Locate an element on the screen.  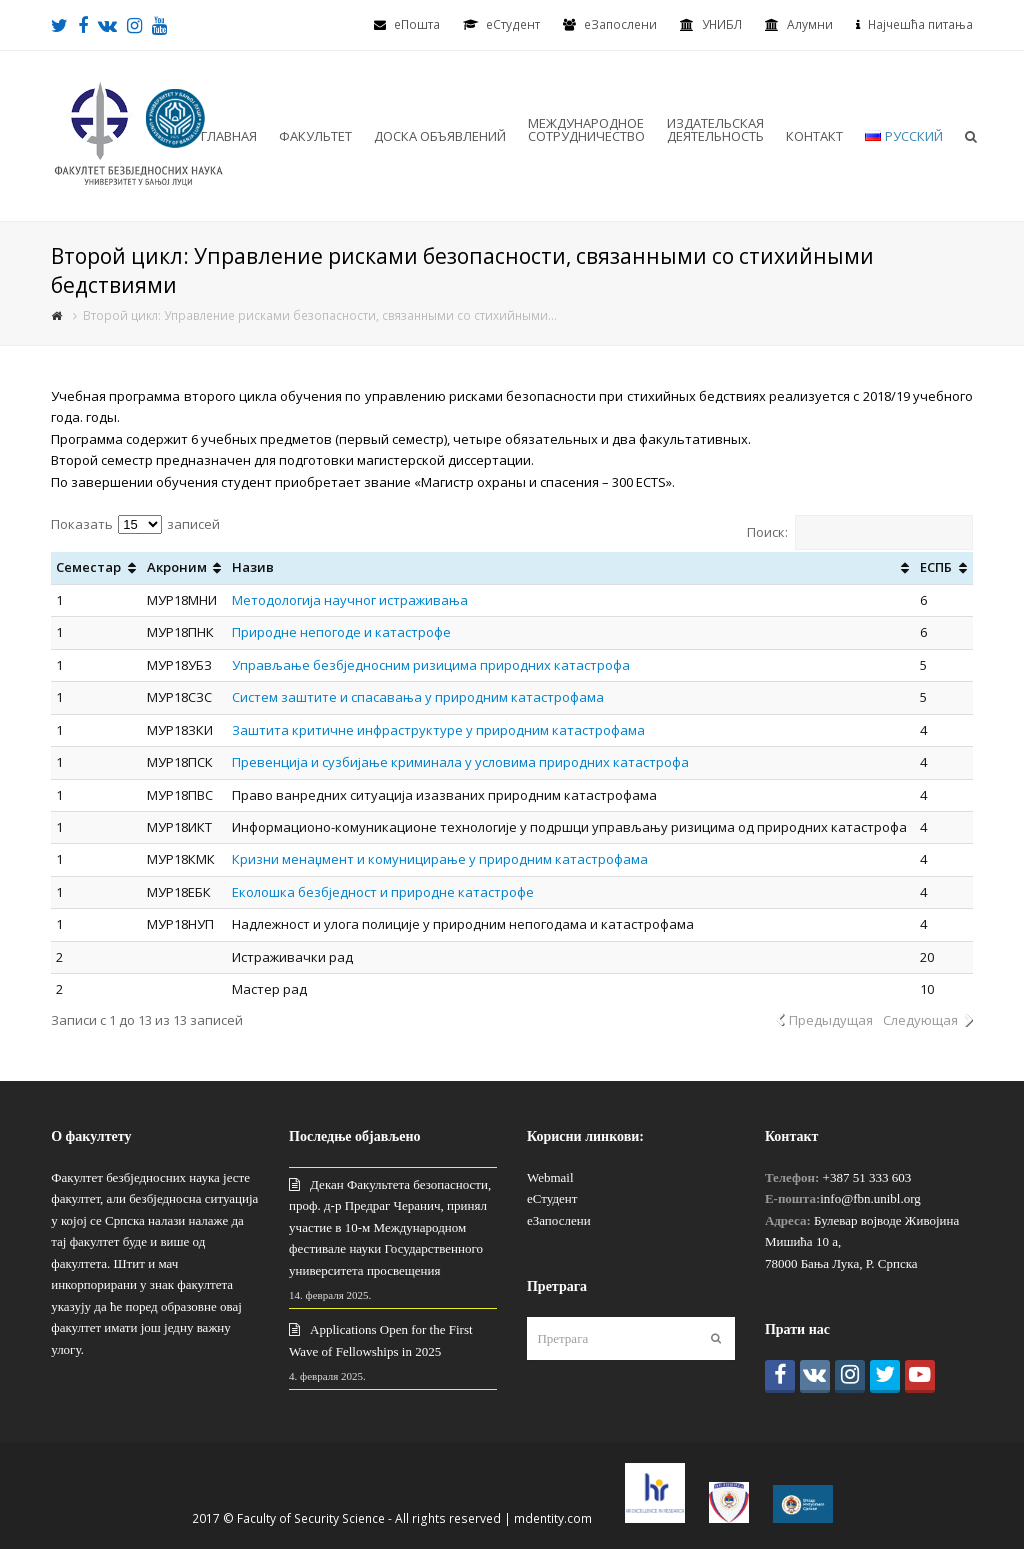
Природне непогоде и катастрофе is located at coordinates (343, 632).